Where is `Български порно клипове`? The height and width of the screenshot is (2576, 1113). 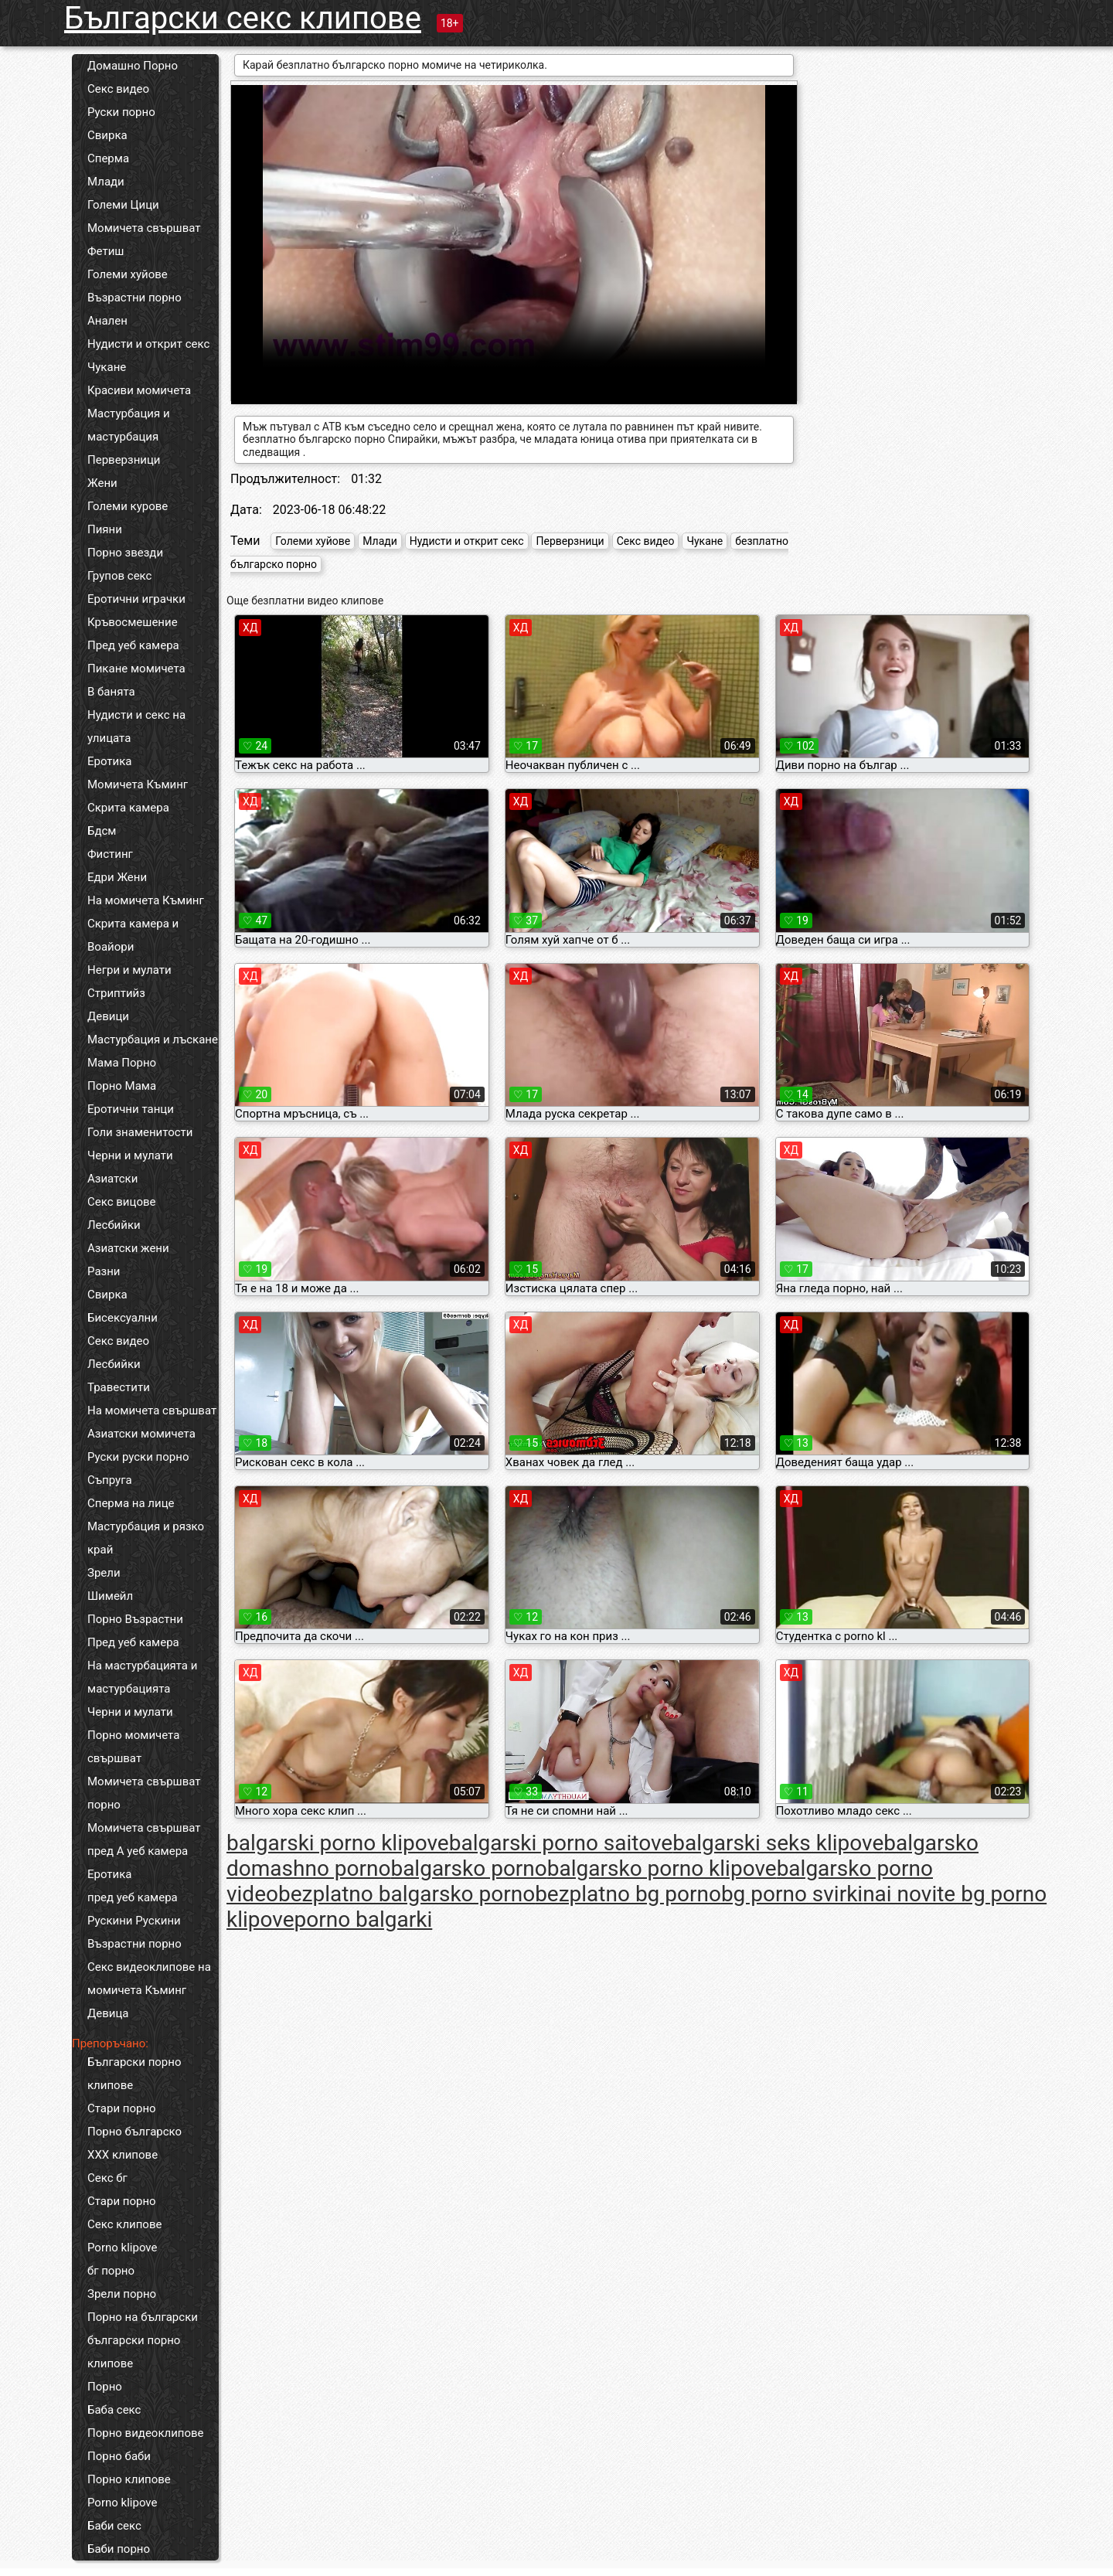
Български порно клипове is located at coordinates (134, 2073).